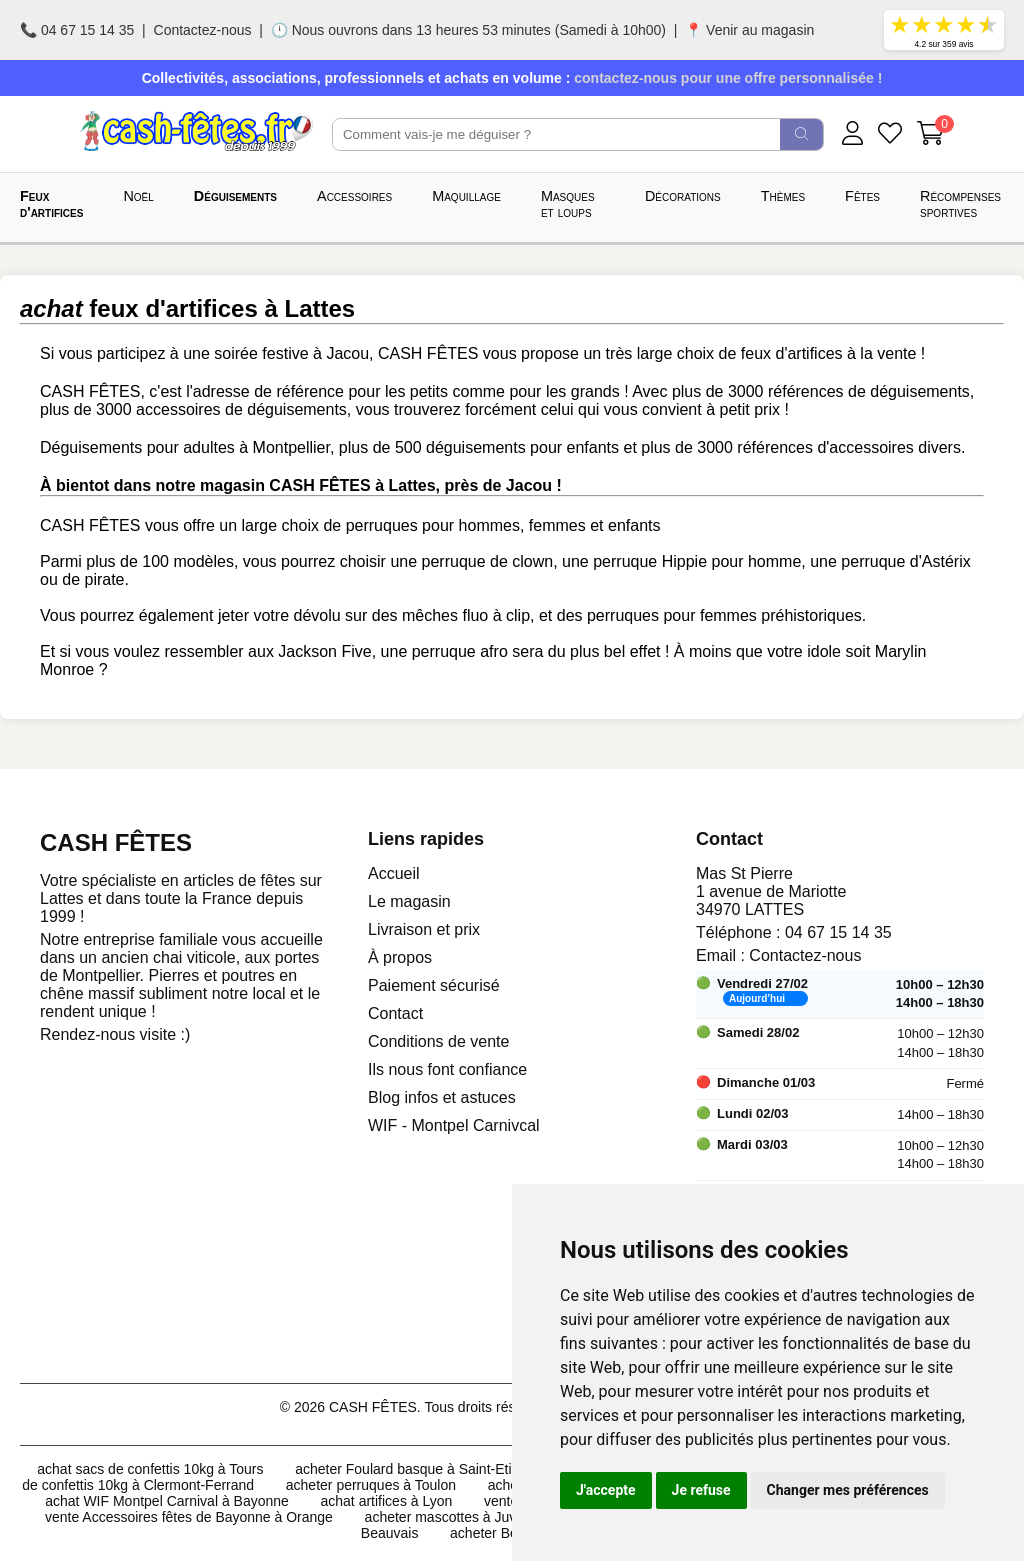 This screenshot has height=1561, width=1024. What do you see at coordinates (488, 561) in the screenshot?
I see `perruque de clown` at bounding box center [488, 561].